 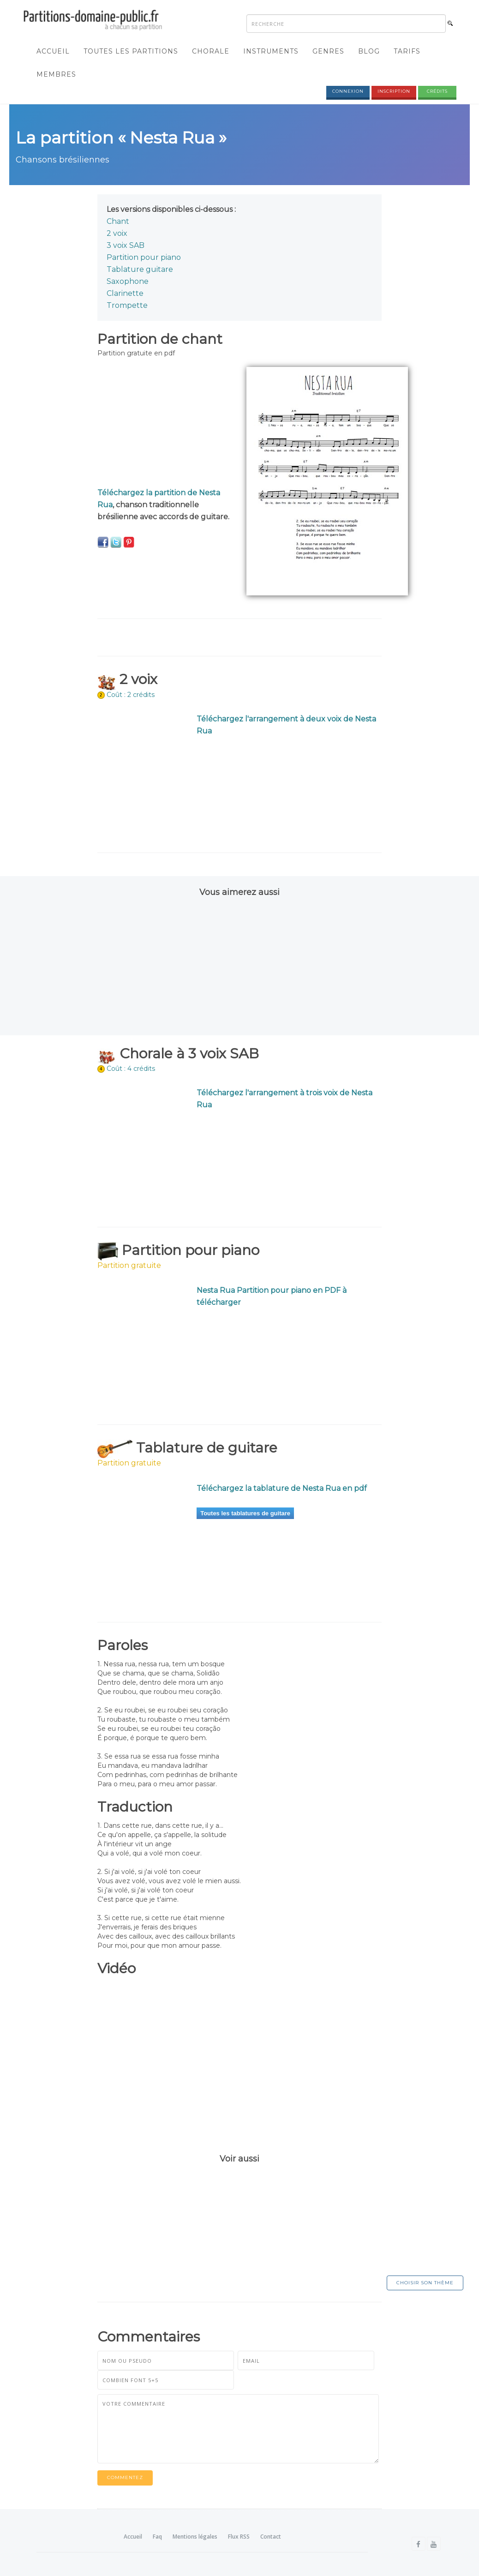 I want to click on Faq, so click(x=157, y=2536).